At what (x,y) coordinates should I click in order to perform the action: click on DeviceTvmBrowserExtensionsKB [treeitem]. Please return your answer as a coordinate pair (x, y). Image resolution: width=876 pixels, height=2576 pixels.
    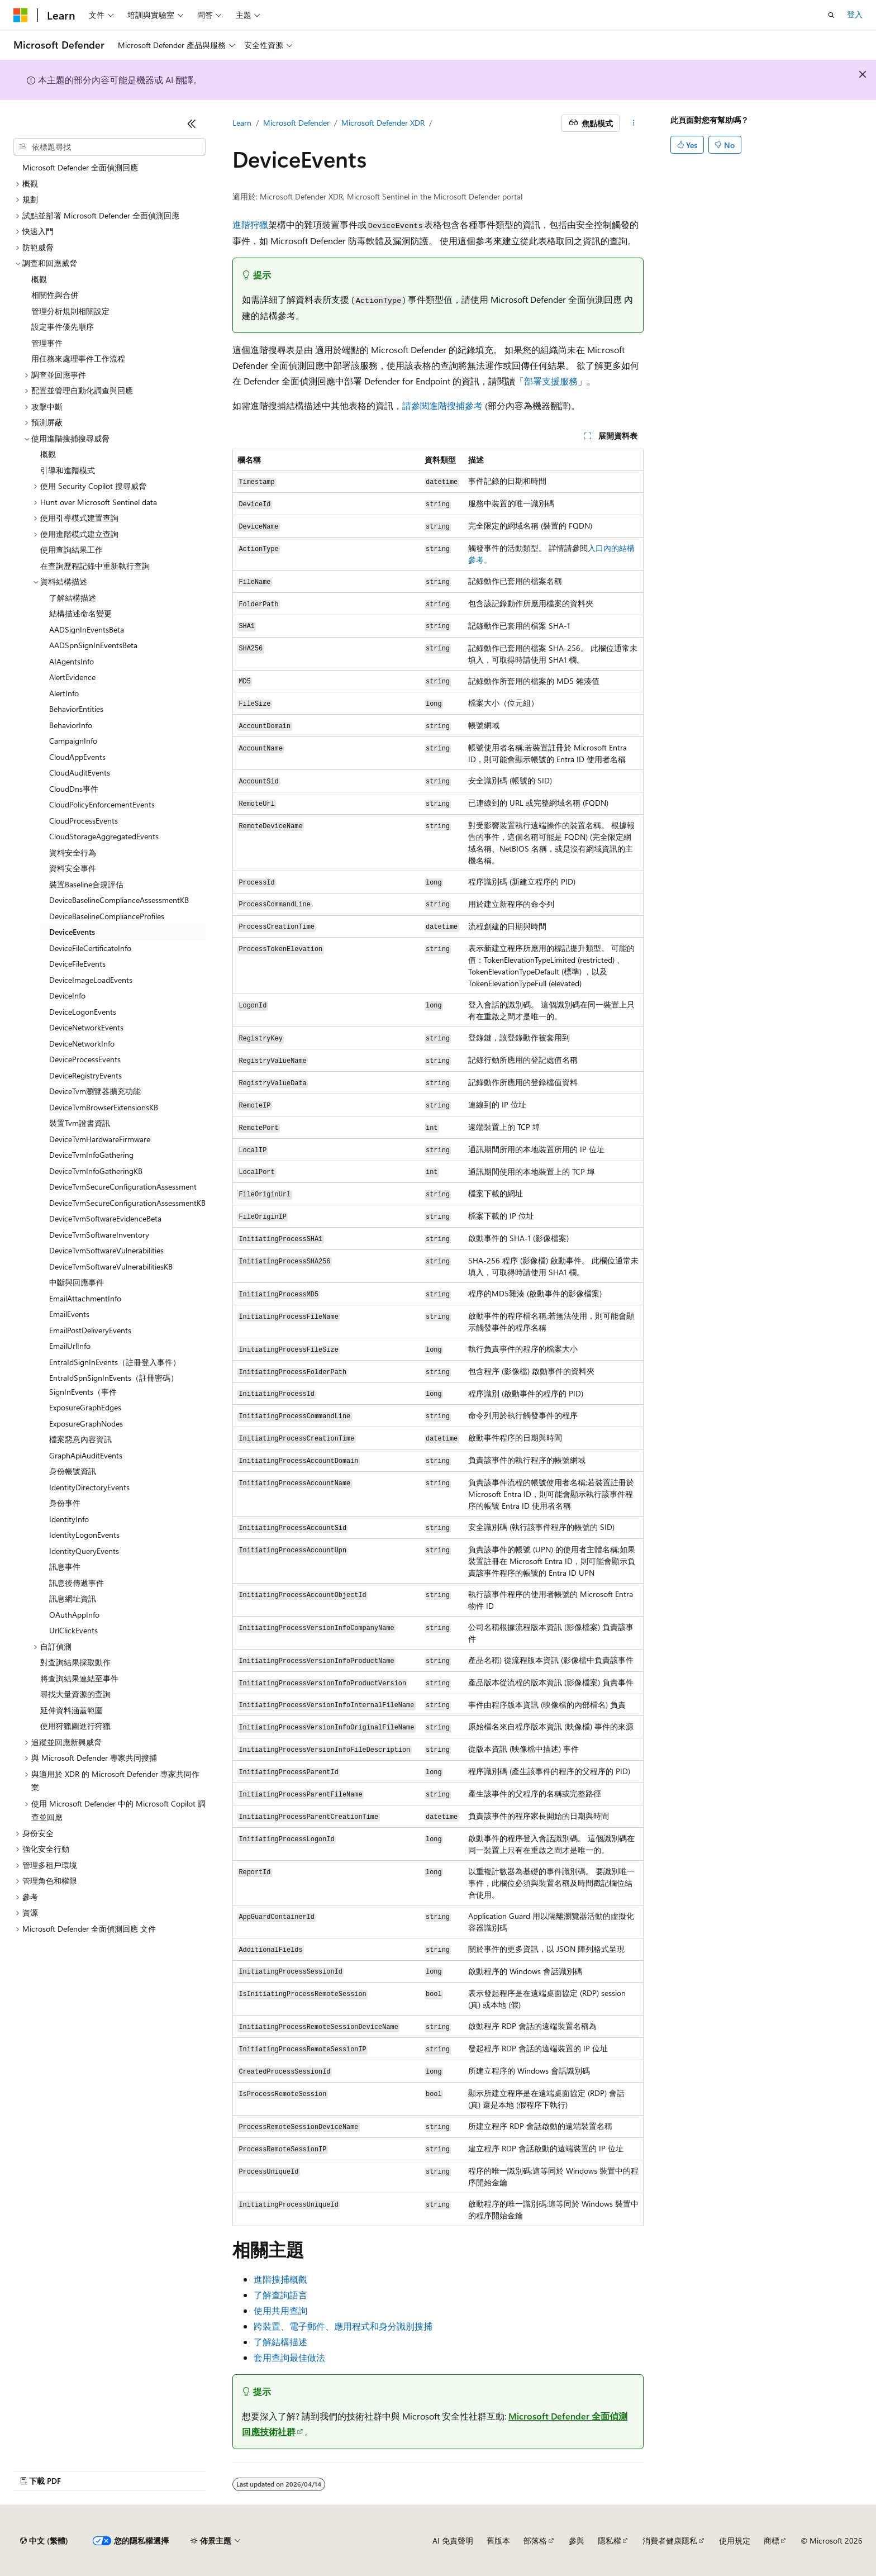
    Looking at the image, I should click on (103, 1107).